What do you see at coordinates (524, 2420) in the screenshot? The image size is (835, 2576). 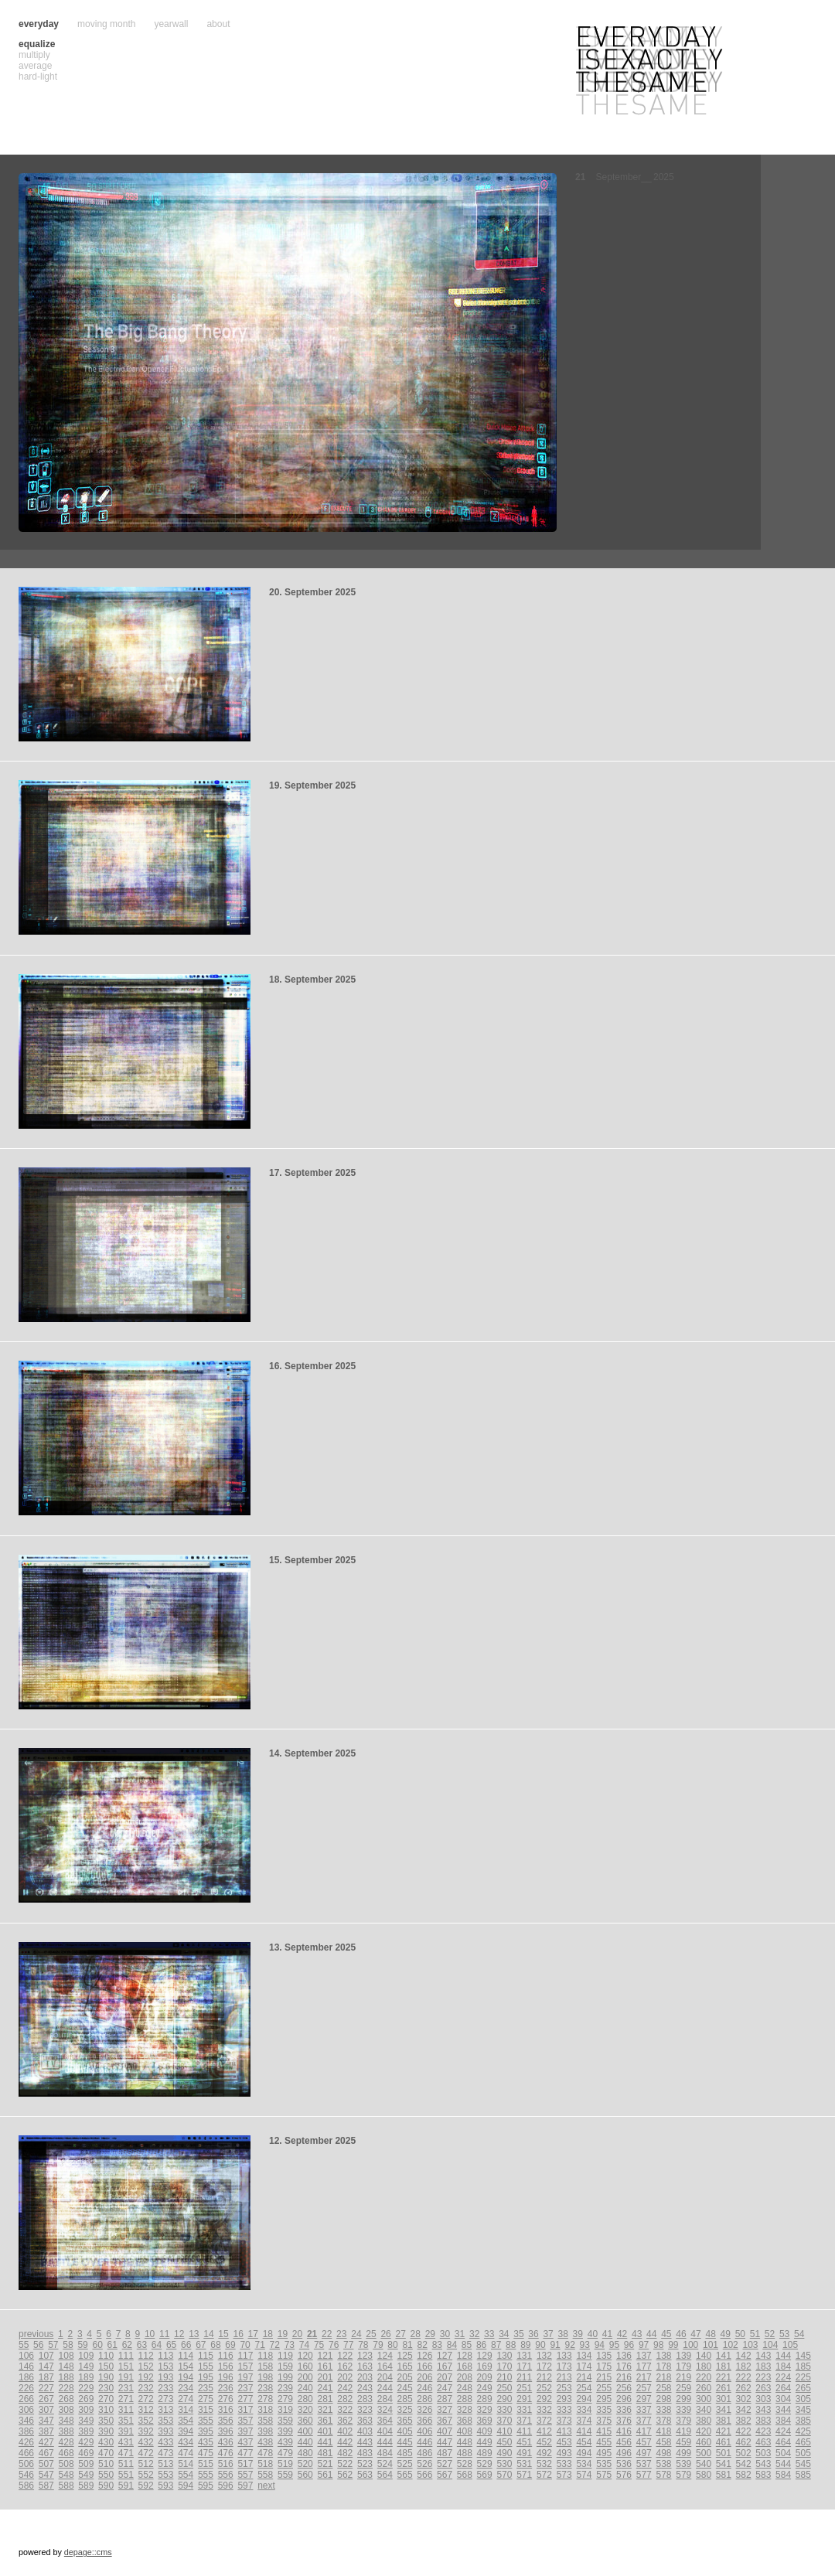 I see `371` at bounding box center [524, 2420].